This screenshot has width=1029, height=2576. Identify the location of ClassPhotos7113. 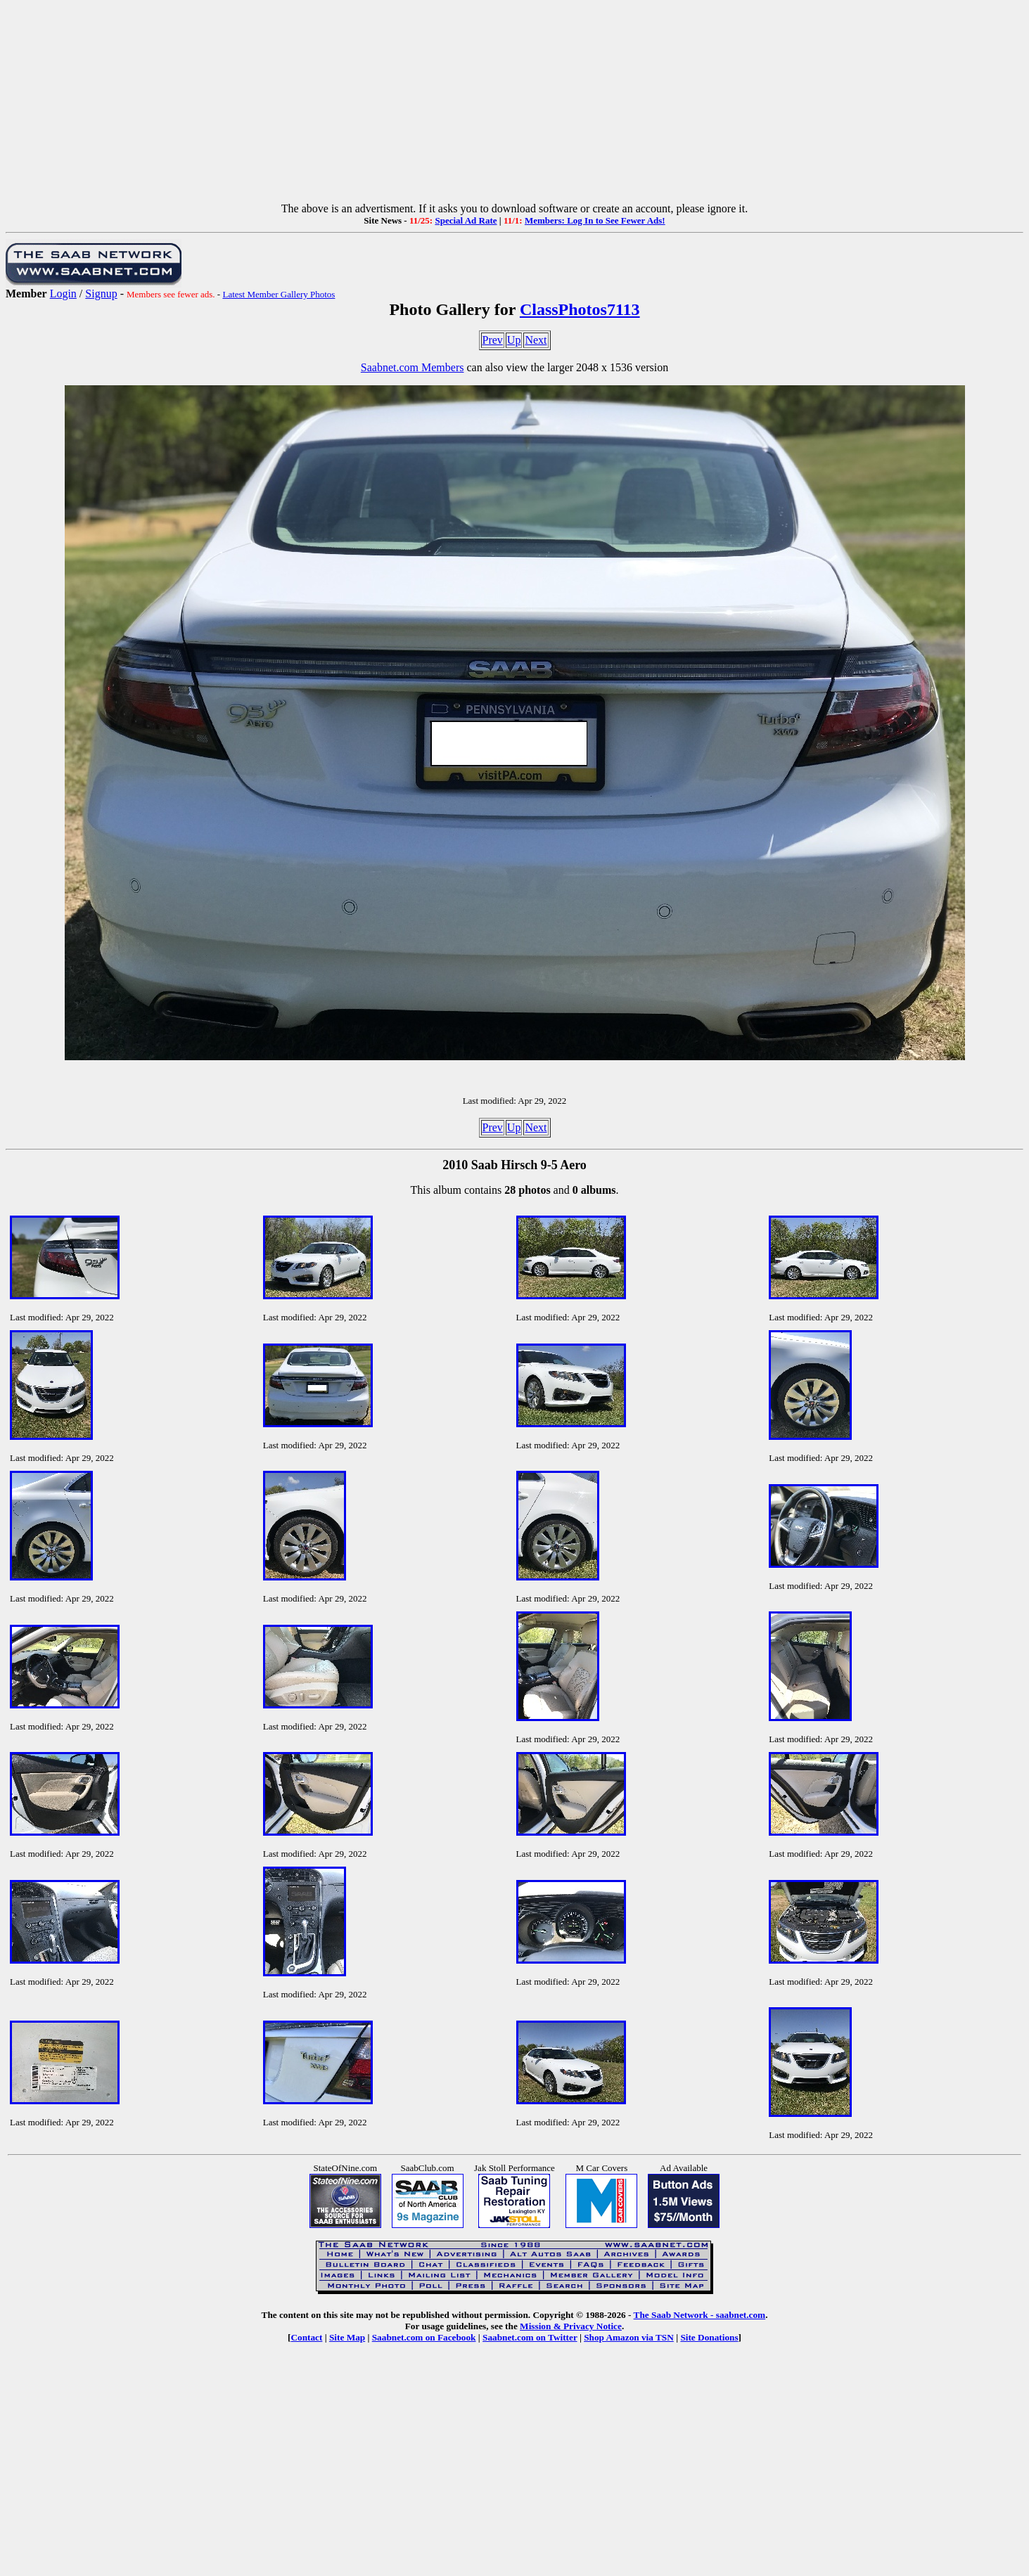
(580, 309).